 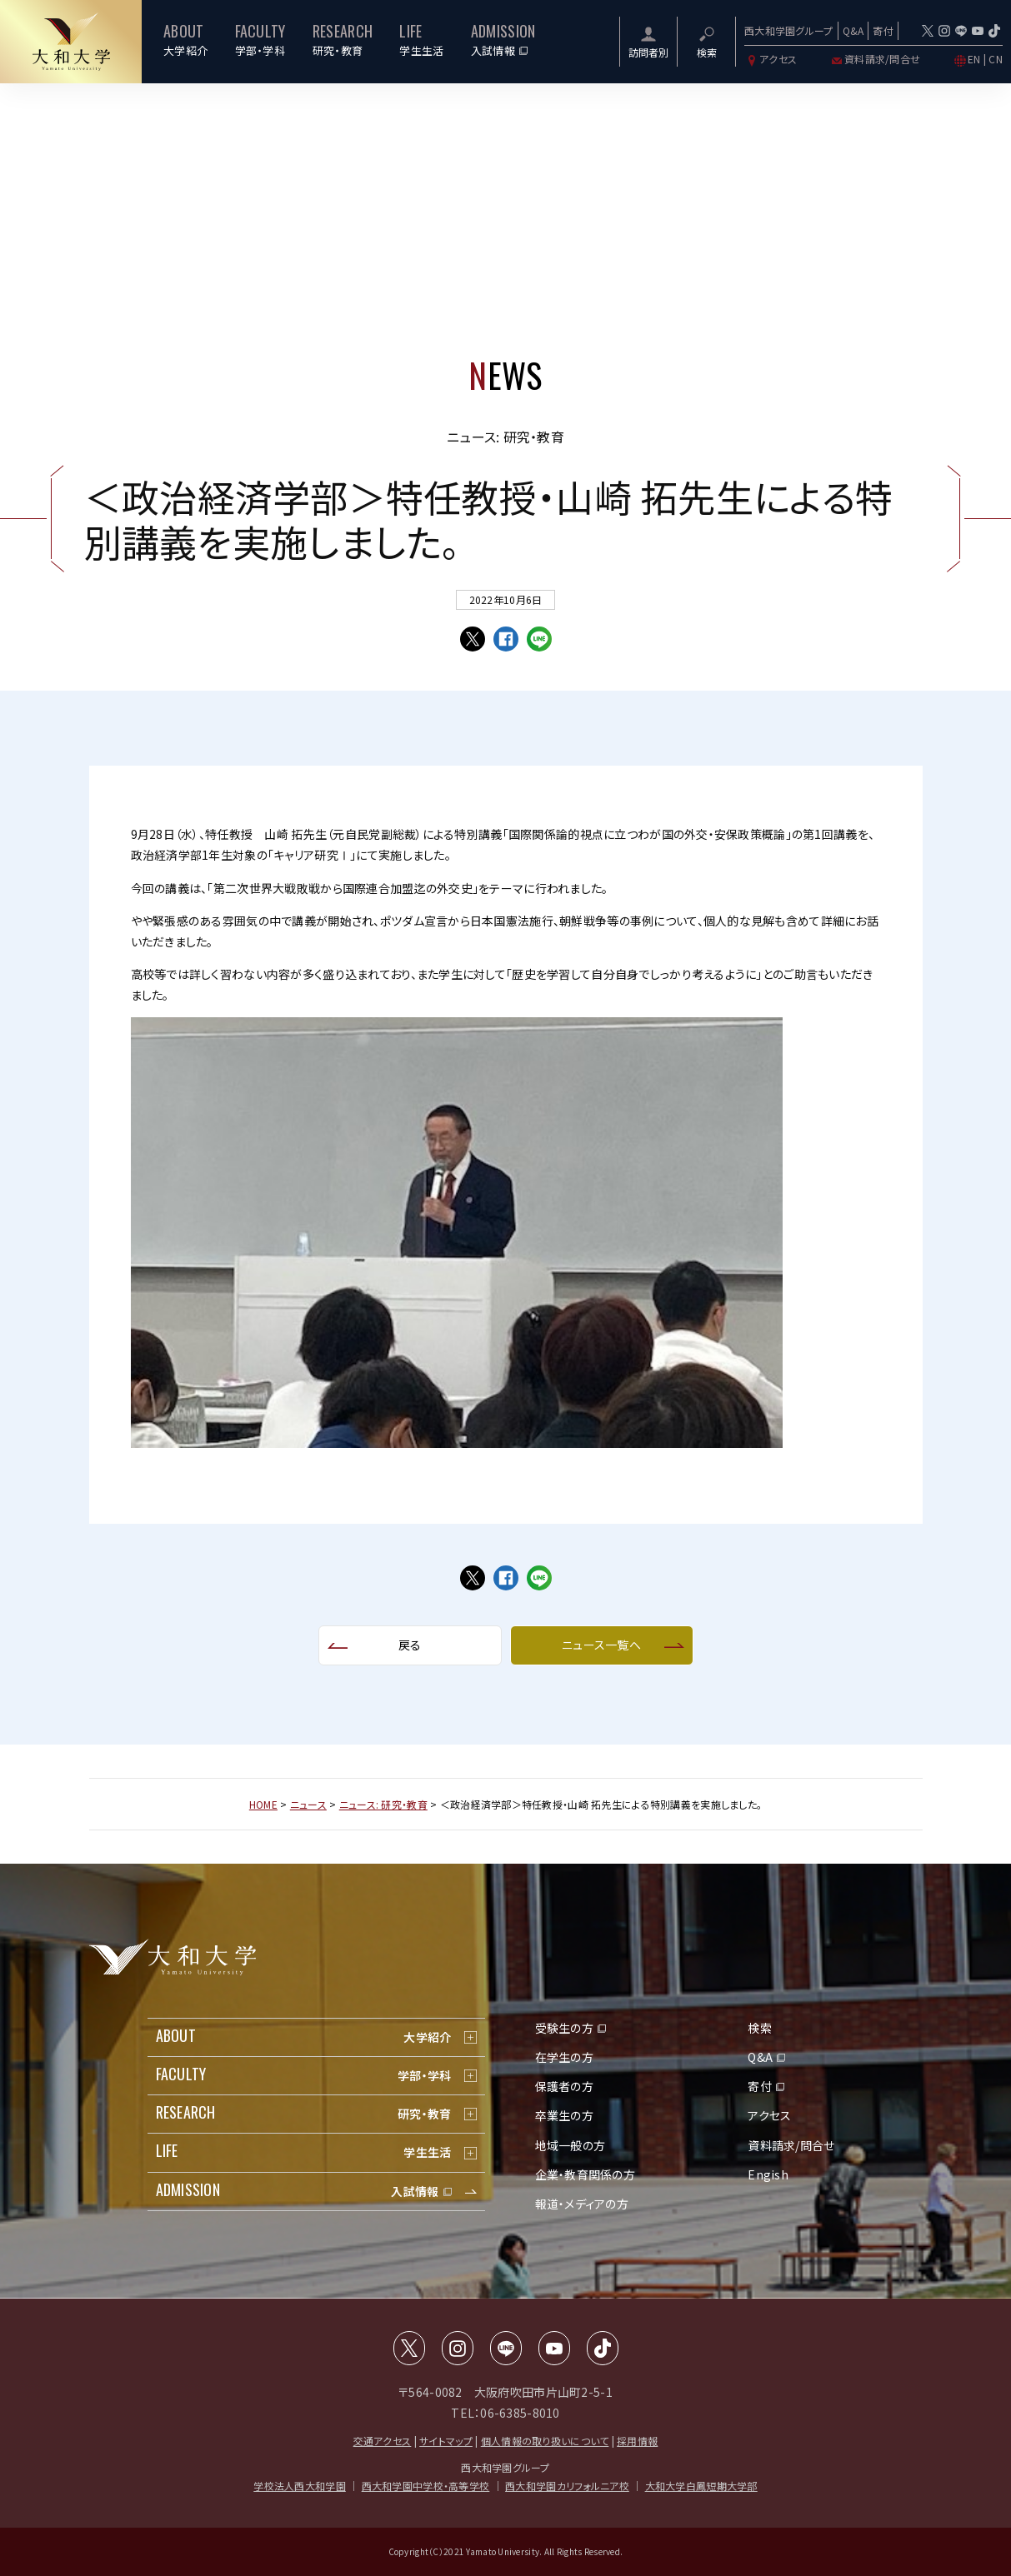 I want to click on 西大和学園カリフォルニア校, so click(x=567, y=2486).